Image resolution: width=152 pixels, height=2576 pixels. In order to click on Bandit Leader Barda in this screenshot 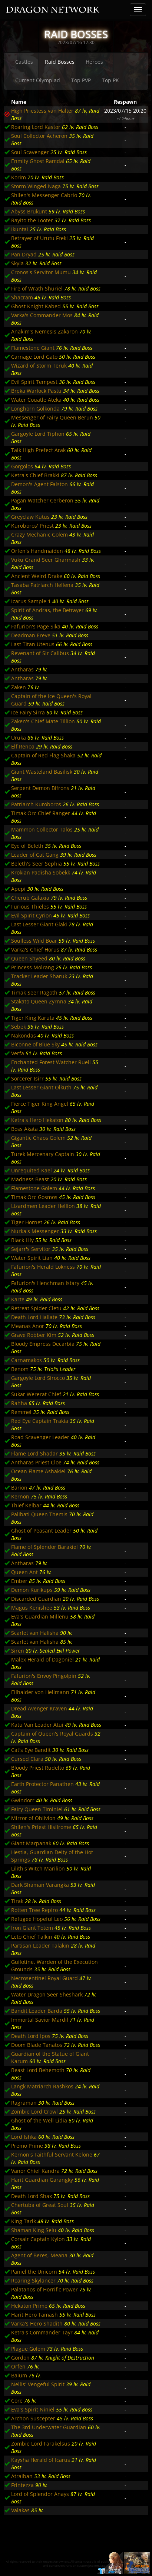, I will do `click(36, 2010)`.